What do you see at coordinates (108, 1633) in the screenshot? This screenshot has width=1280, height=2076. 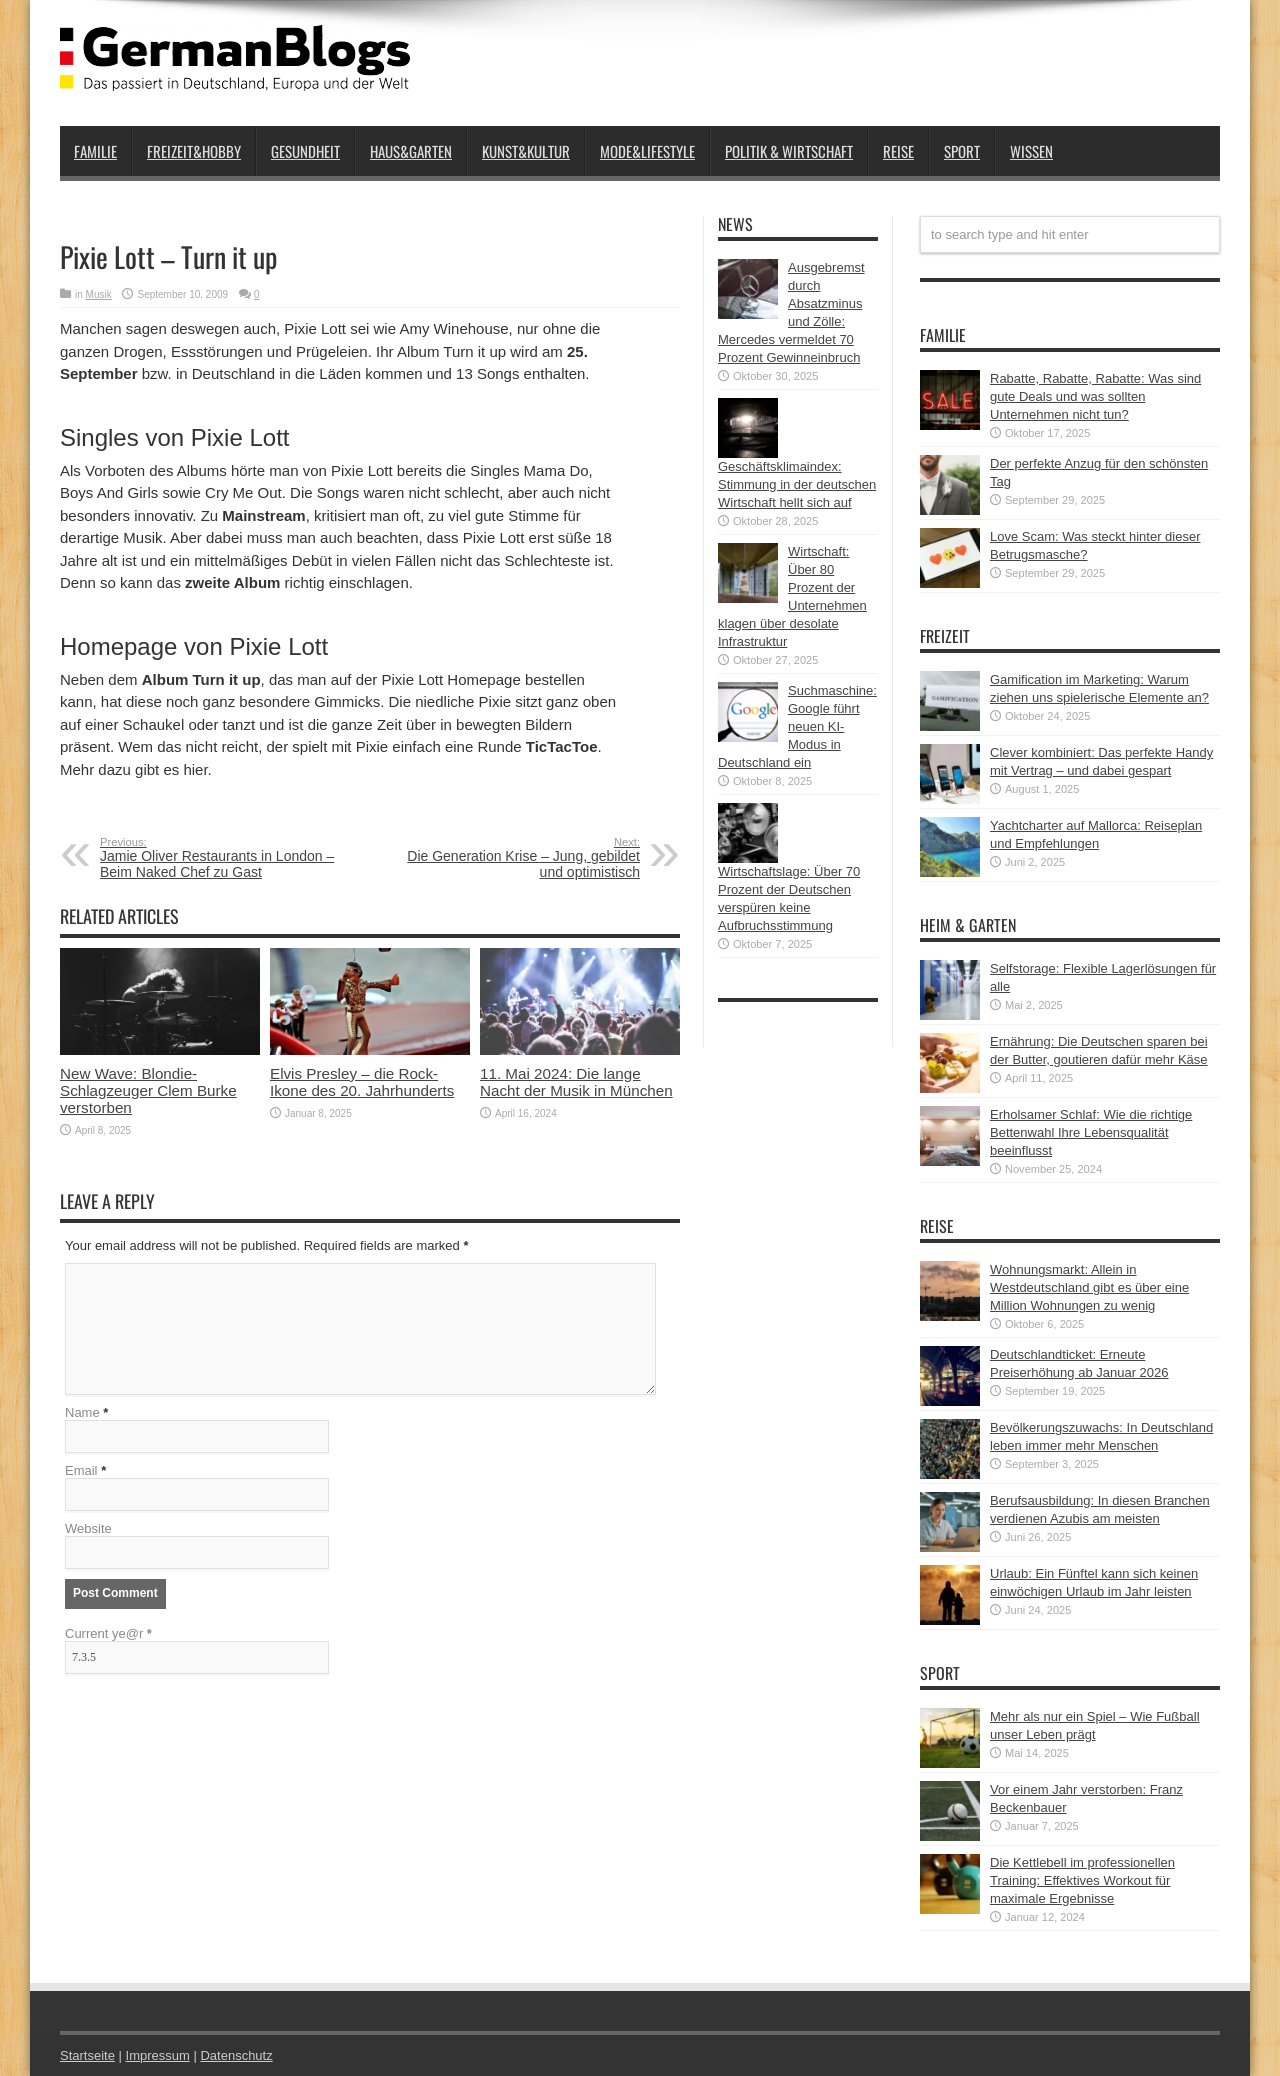 I see `Current ye@r` at bounding box center [108, 1633].